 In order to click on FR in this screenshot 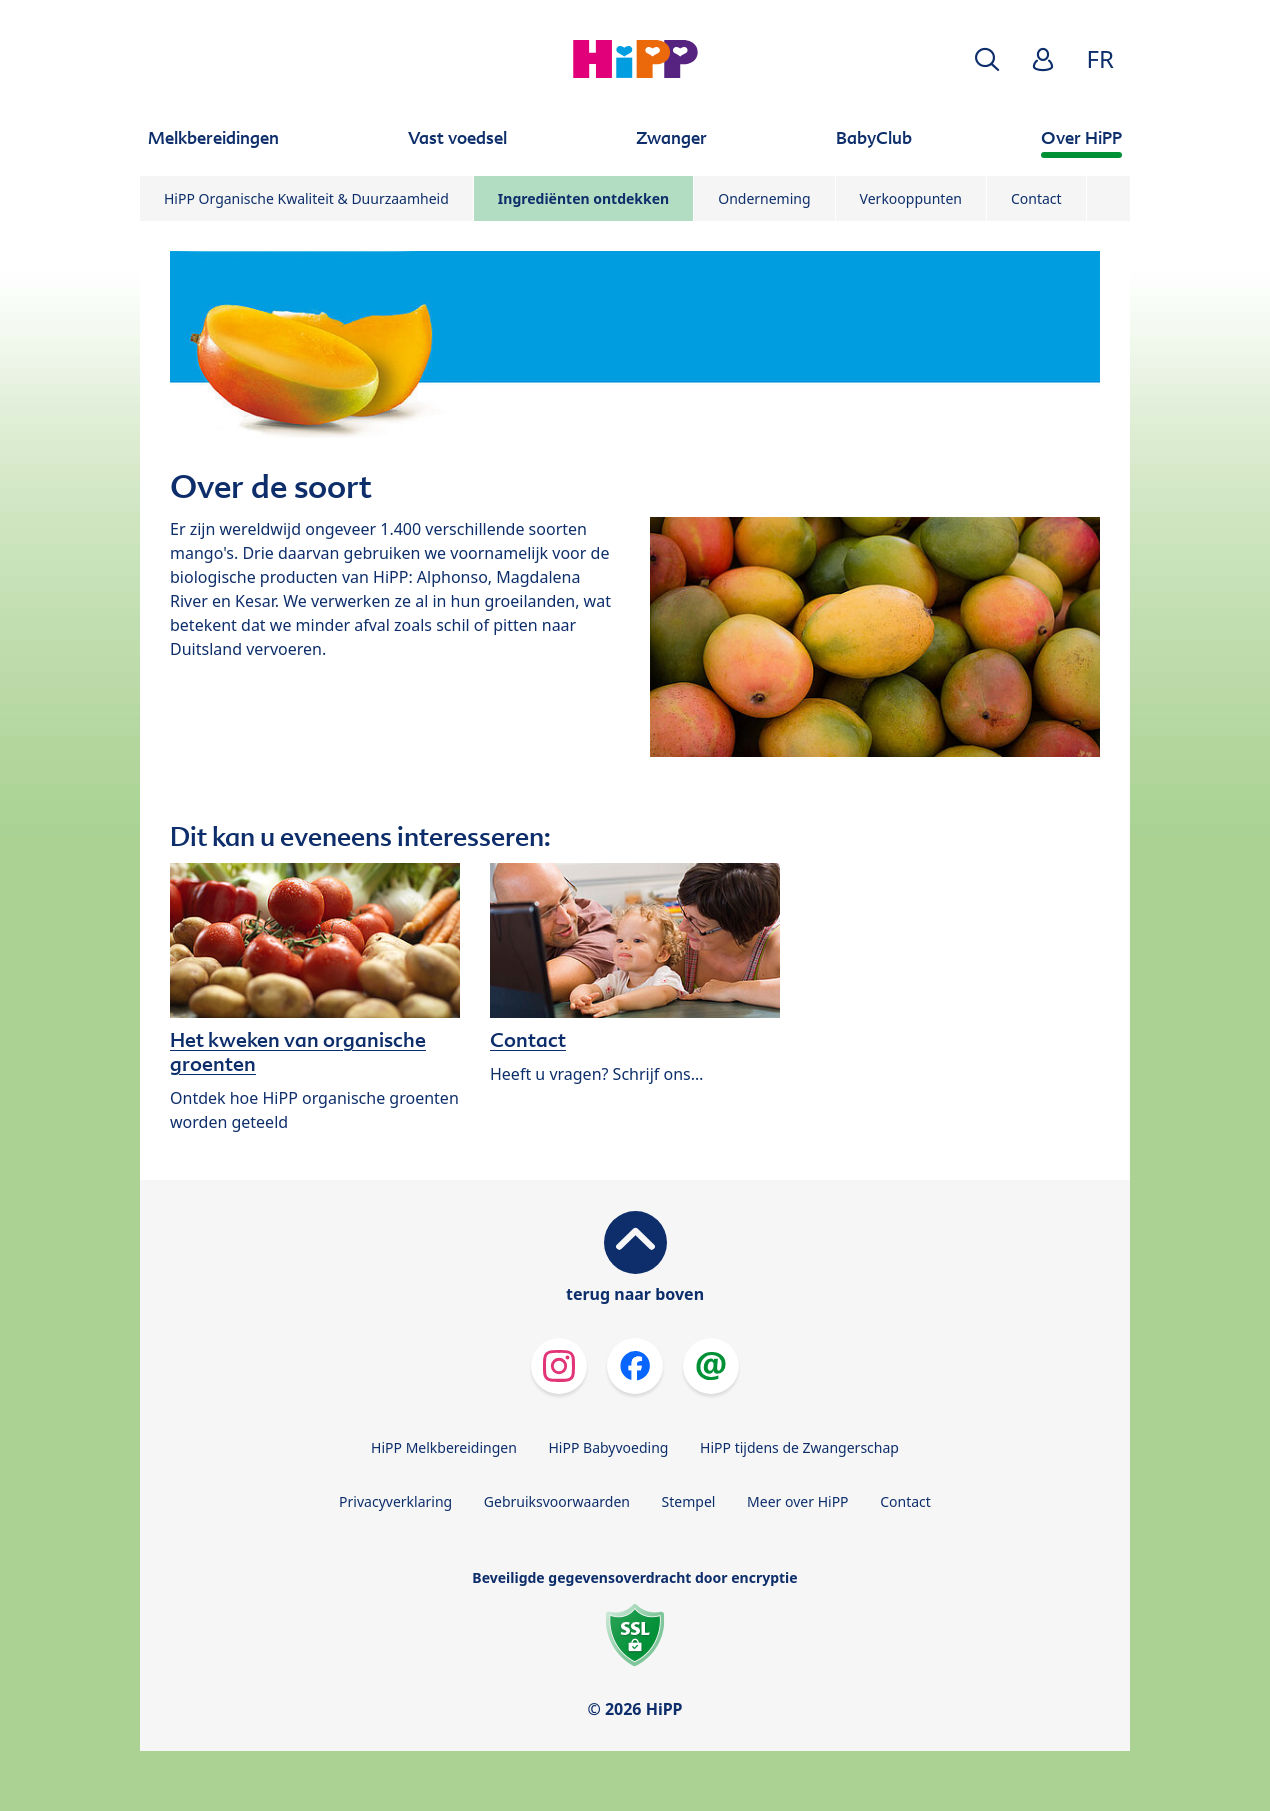, I will do `click(1100, 58)`.